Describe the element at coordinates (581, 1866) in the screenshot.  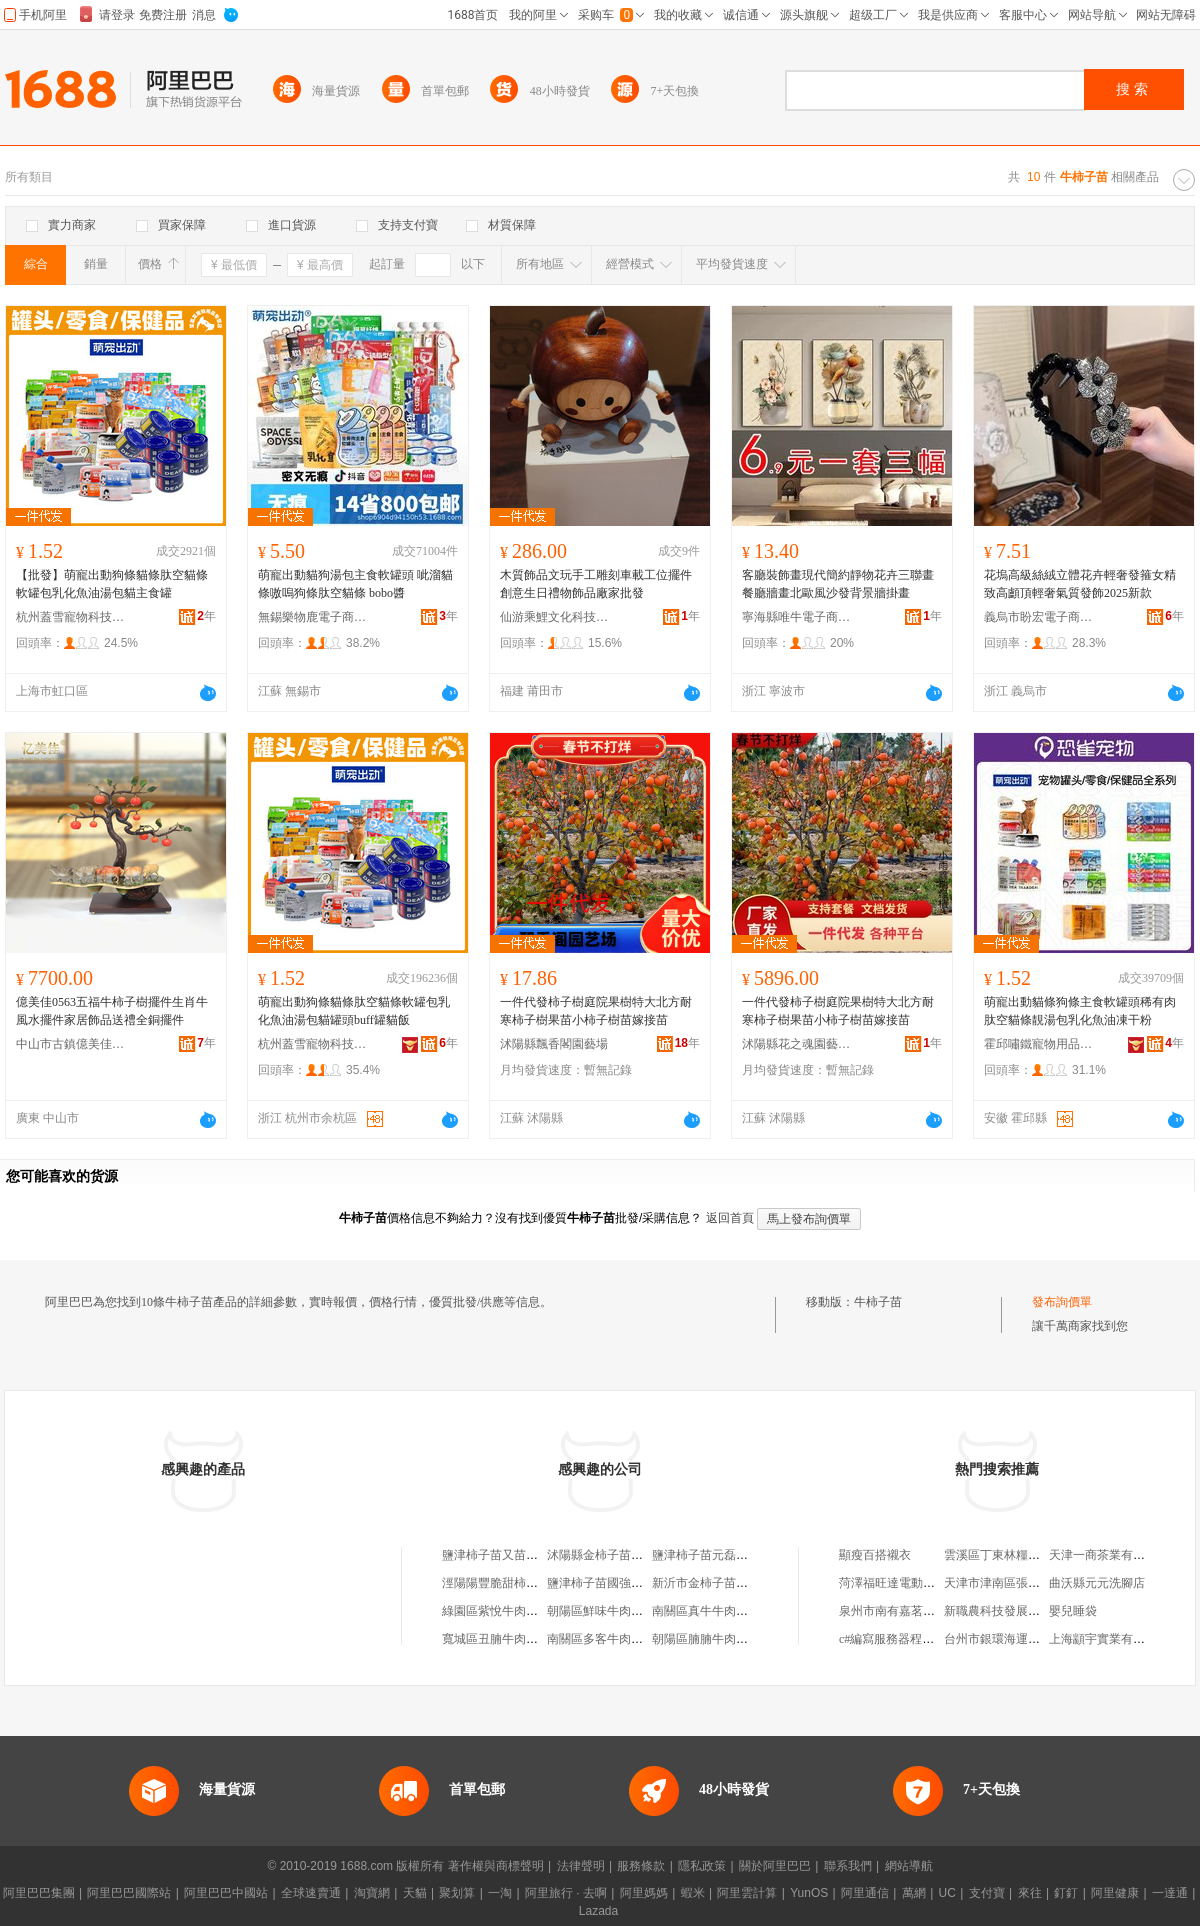
I see `法律聲明` at that location.